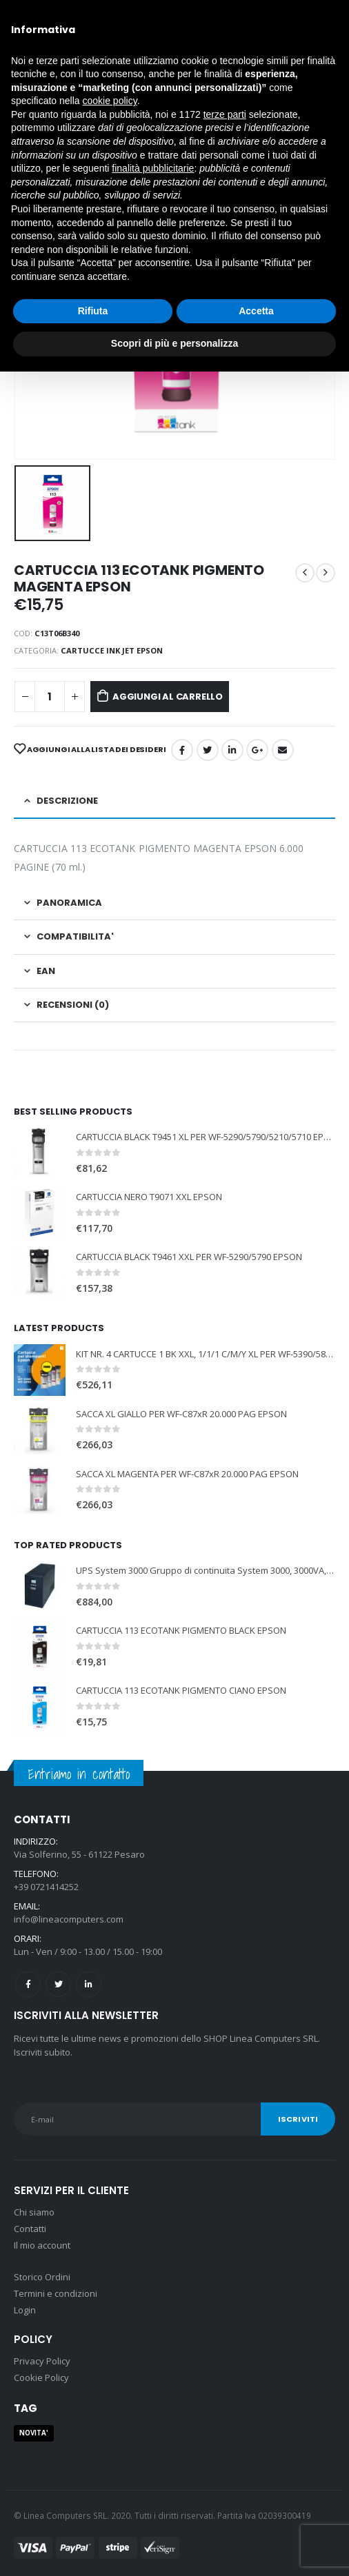 The width and height of the screenshot is (349, 2576). Describe the element at coordinates (42, 2361) in the screenshot. I see `Privacy Policy` at that location.